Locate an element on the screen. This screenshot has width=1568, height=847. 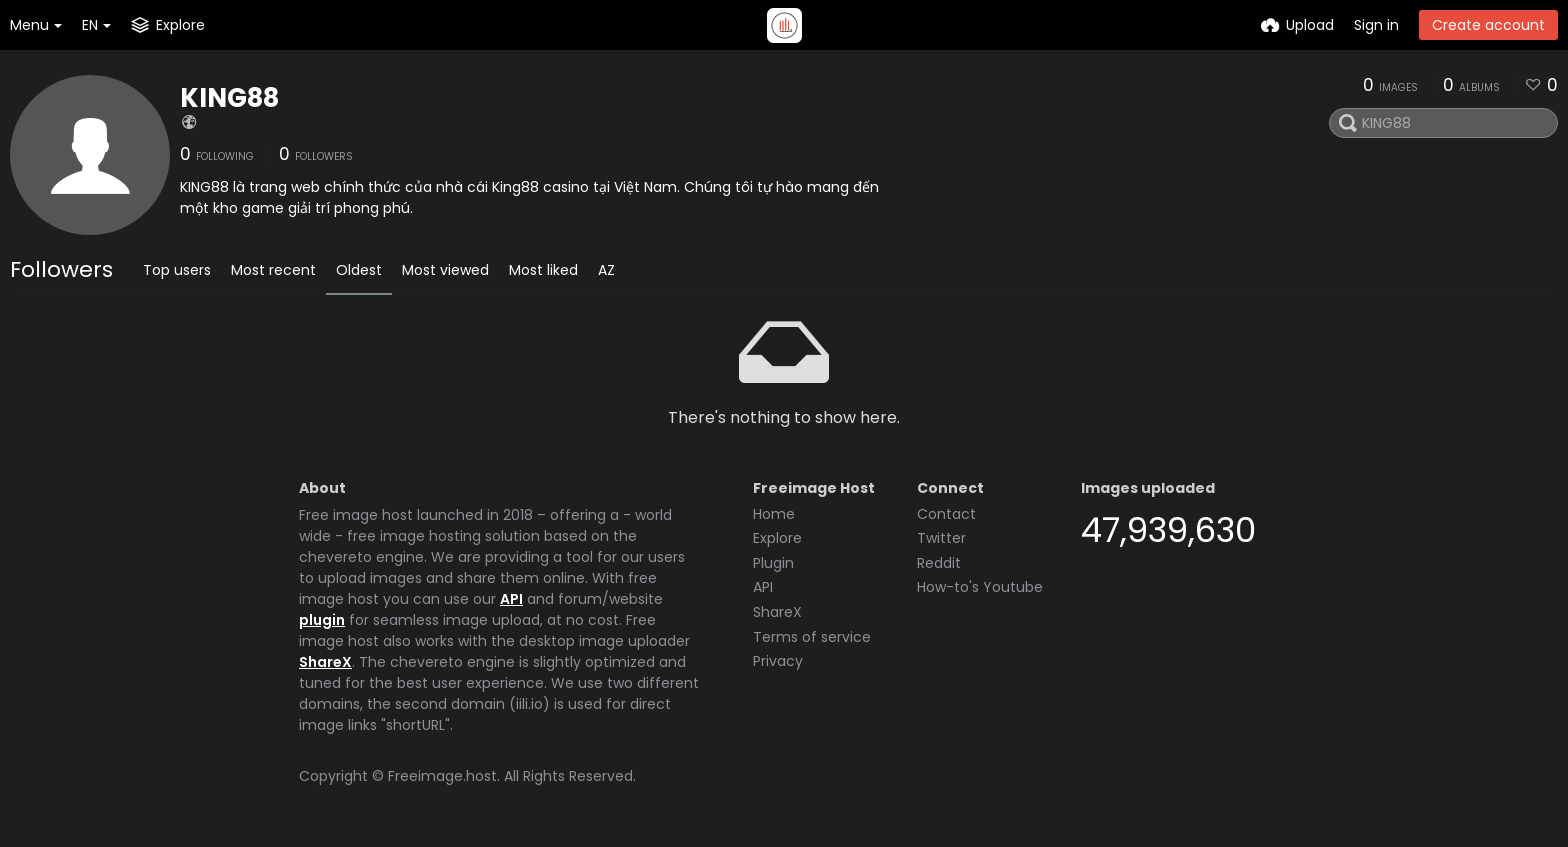
Most liked is located at coordinates (543, 270).